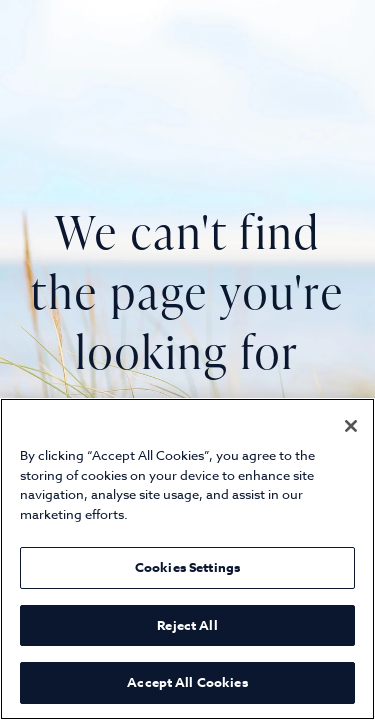 The width and height of the screenshot is (375, 720). What do you see at coordinates (187, 567) in the screenshot?
I see `Cookies Settings` at bounding box center [187, 567].